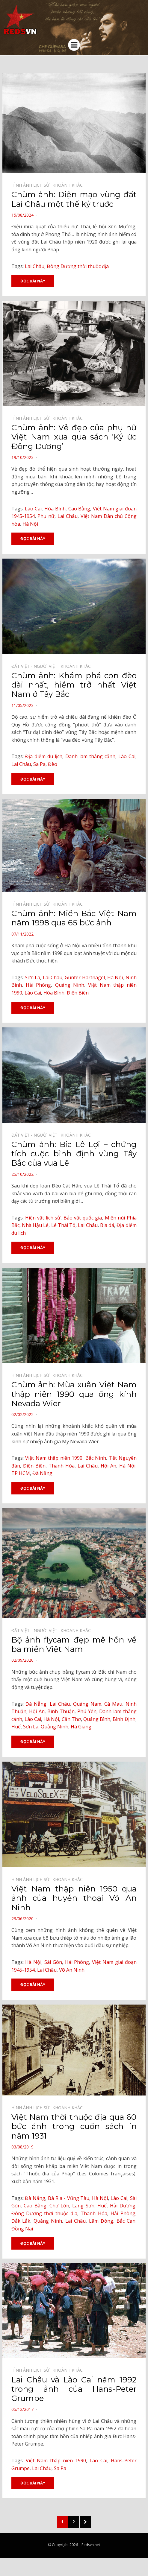  Describe the element at coordinates (35, 1225) in the screenshot. I see `Nhà Hậu Lê` at that location.